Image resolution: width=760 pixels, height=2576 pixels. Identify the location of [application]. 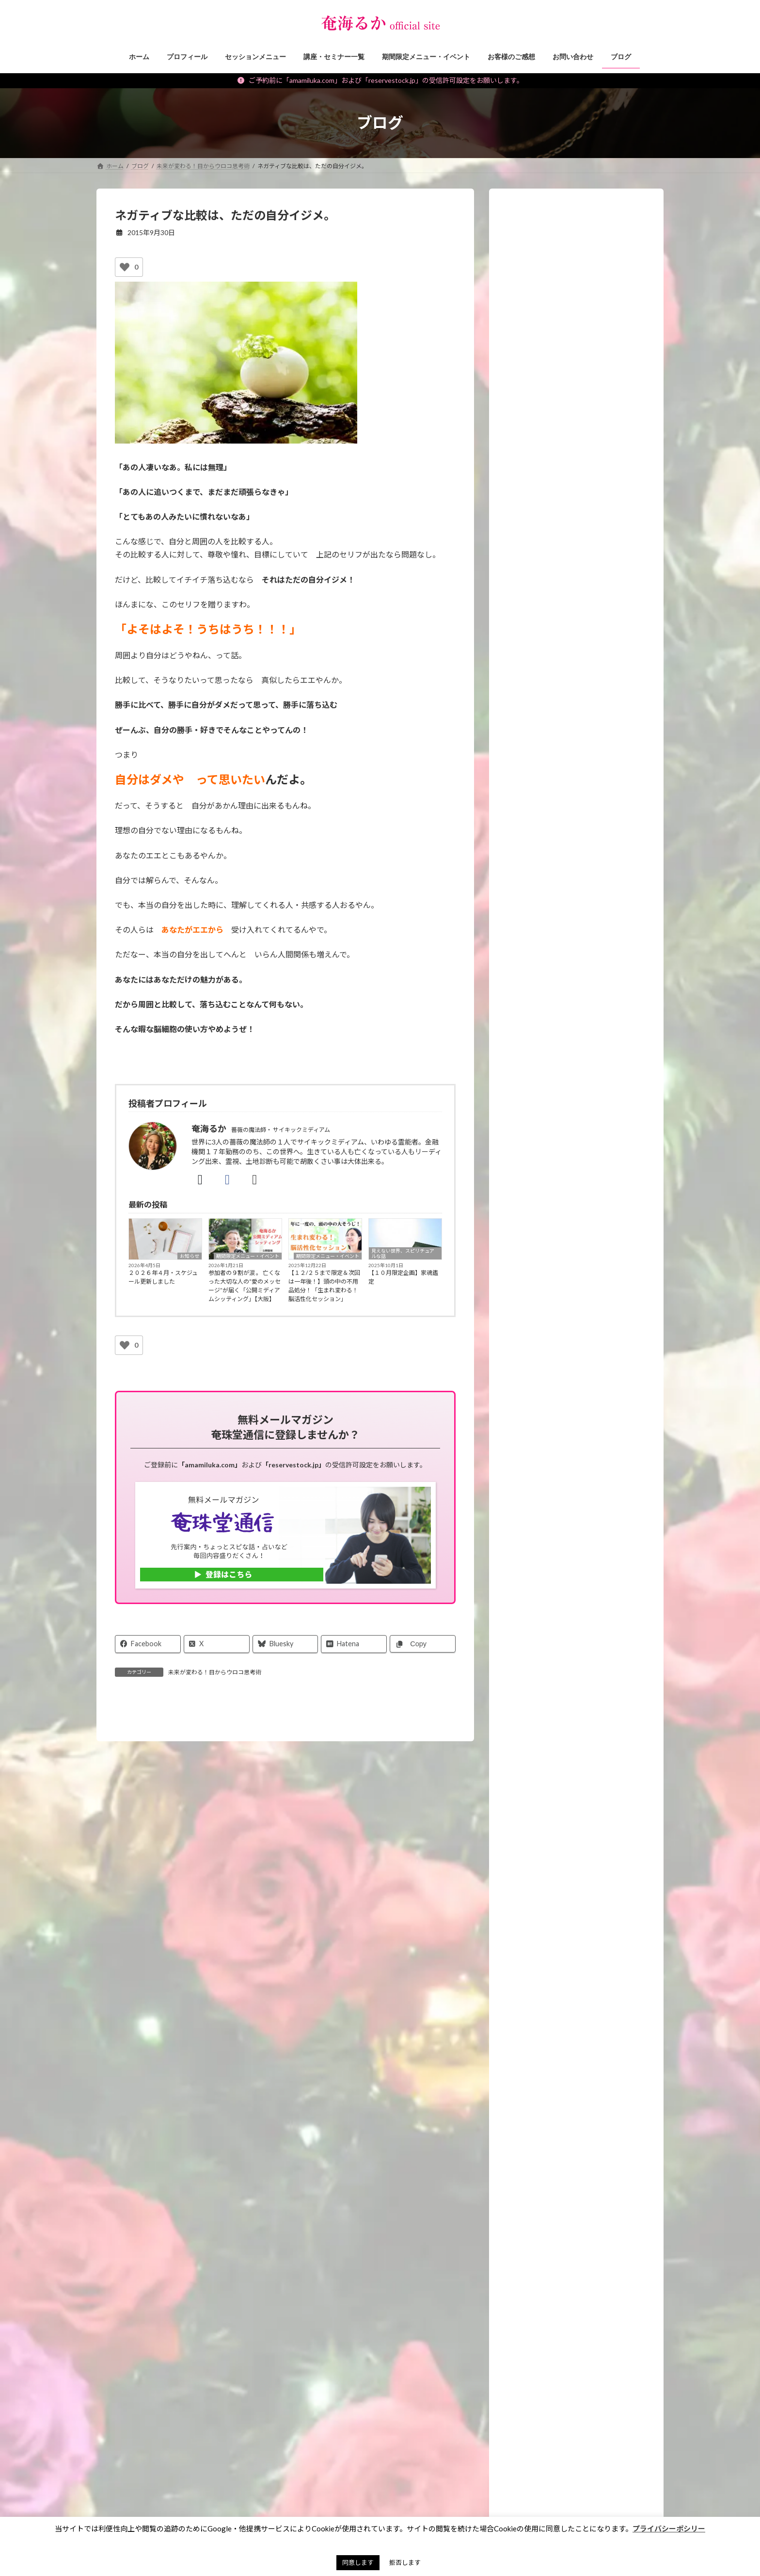
(576, 577).